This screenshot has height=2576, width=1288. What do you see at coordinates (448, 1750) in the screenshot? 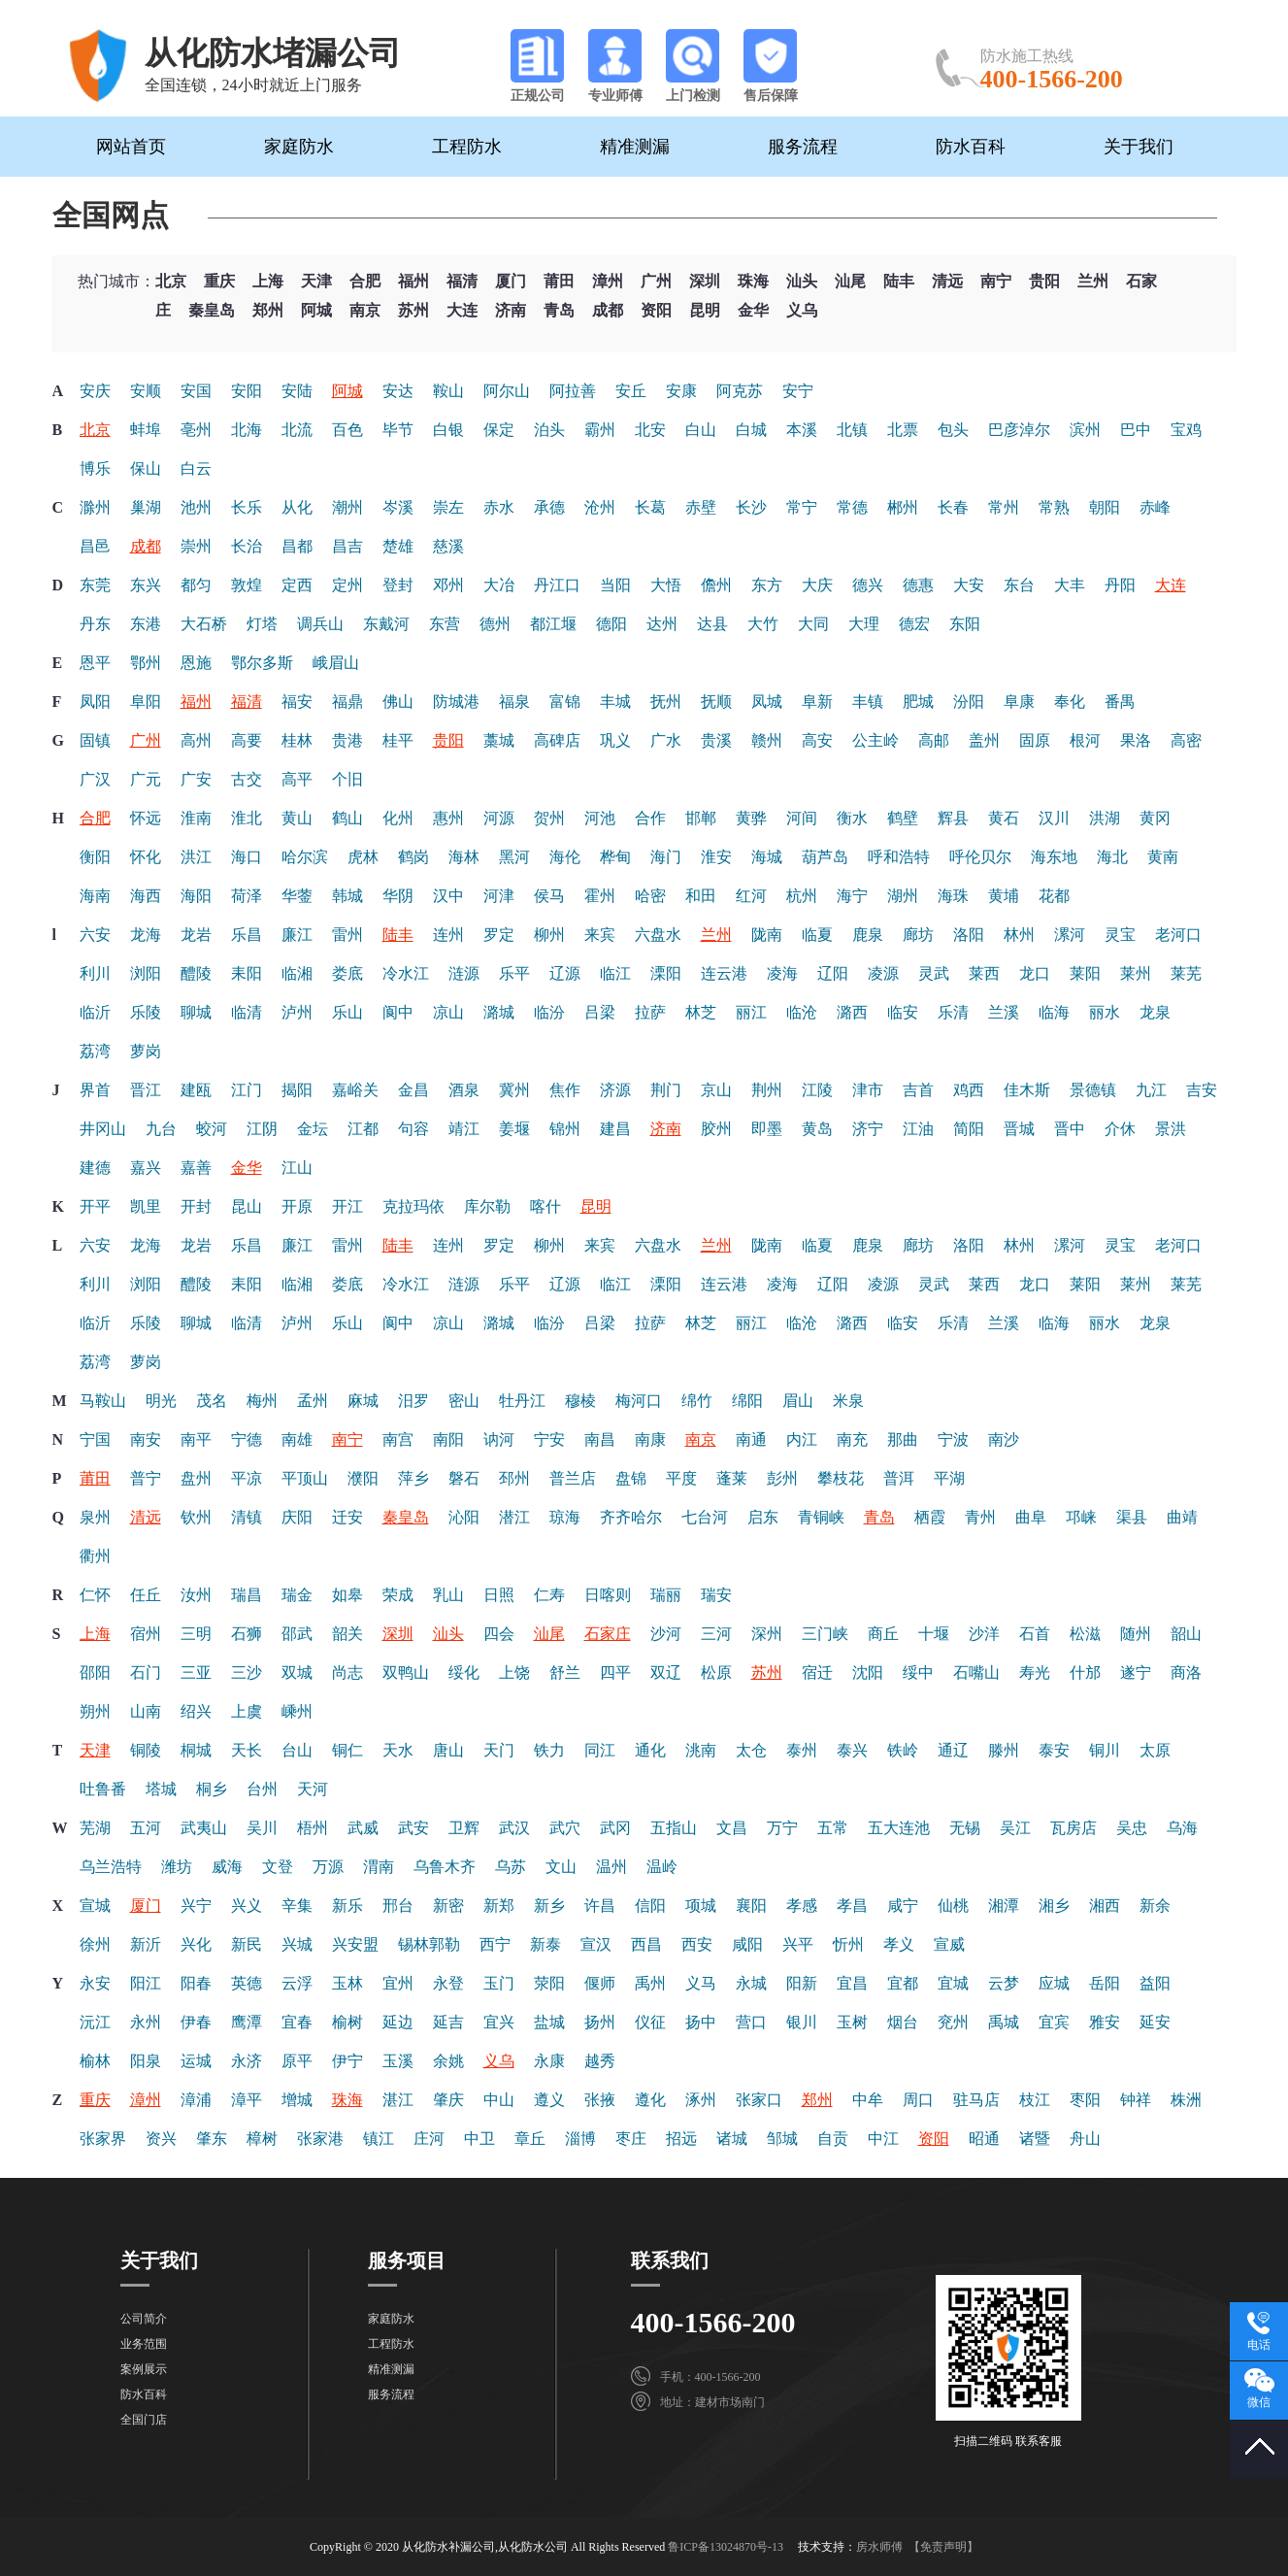
I see `唐山` at bounding box center [448, 1750].